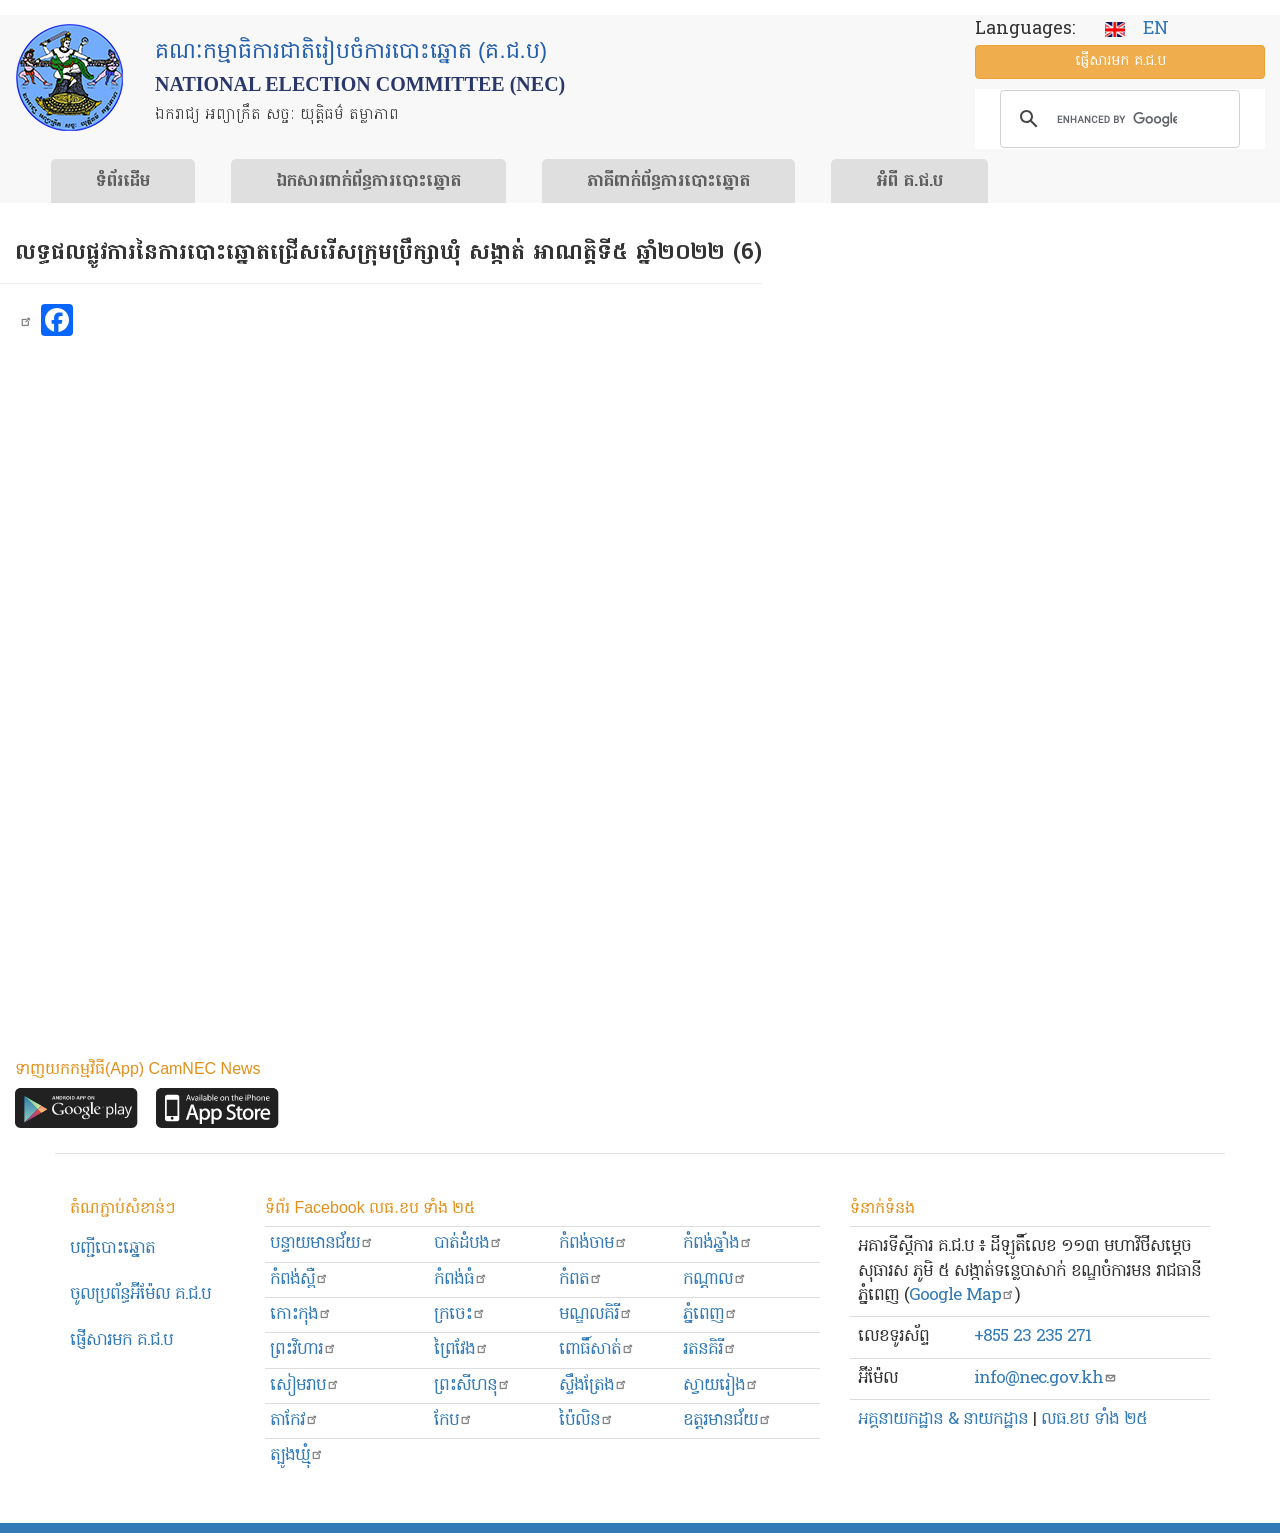  I want to click on អគ្គនាយកដ្ឋាន & នាយកដ្ឋាន, so click(943, 1419).